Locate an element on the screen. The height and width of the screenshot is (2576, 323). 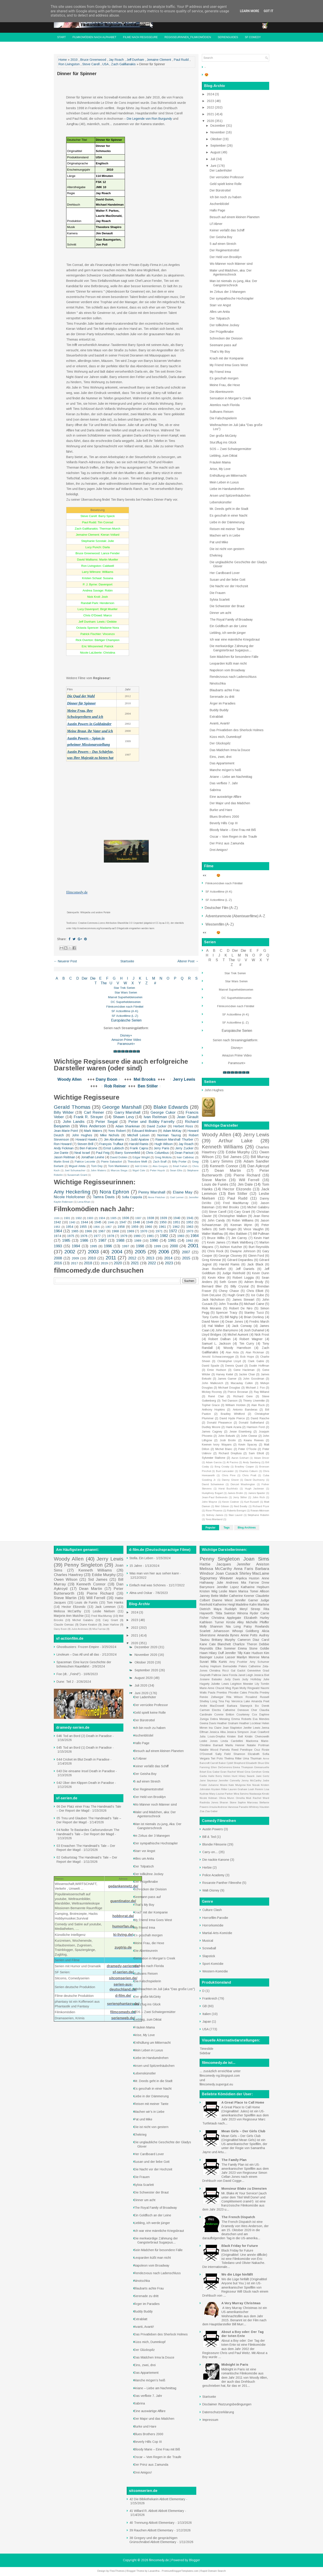
Jennifer Lopez is located at coordinates (228, 1587).